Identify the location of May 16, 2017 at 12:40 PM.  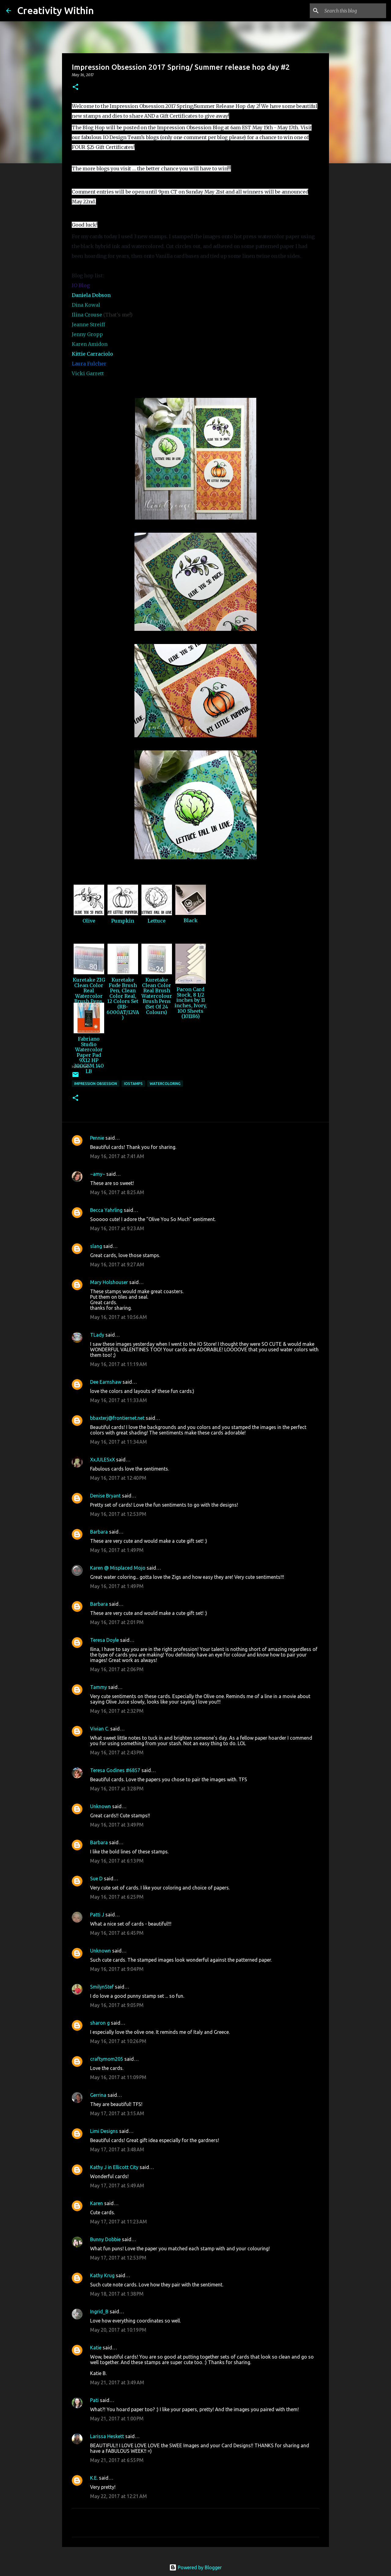
(118, 1478).